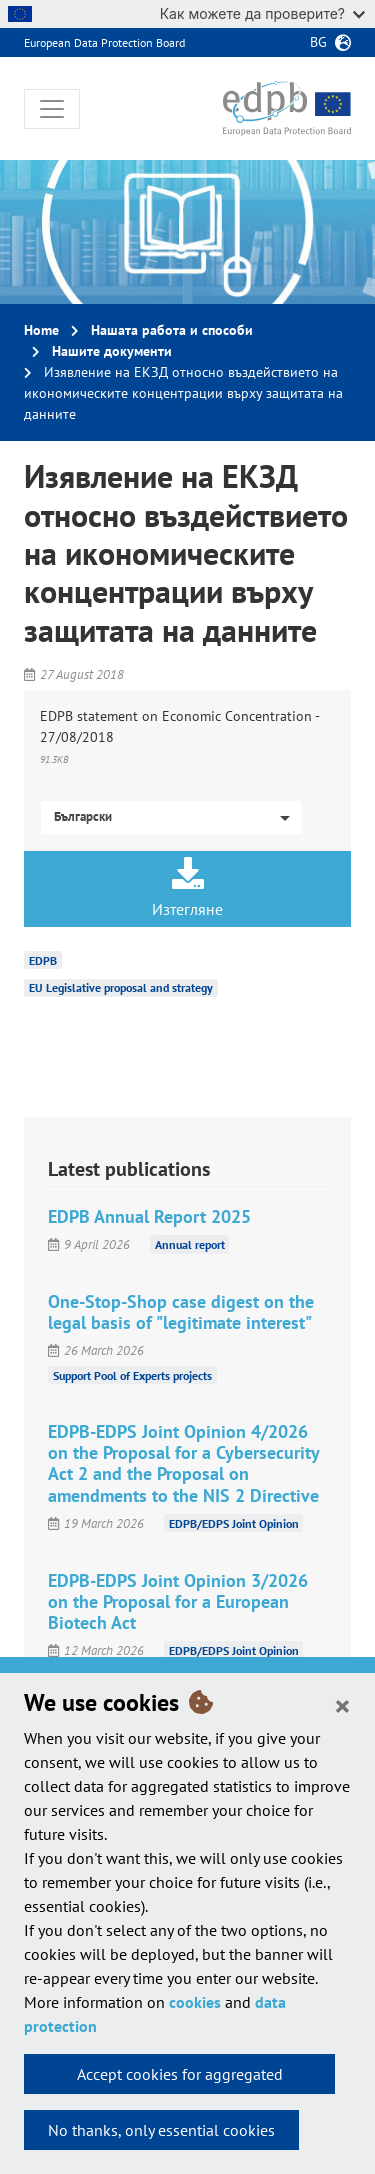  What do you see at coordinates (318, 42) in the screenshot?
I see `bg` at bounding box center [318, 42].